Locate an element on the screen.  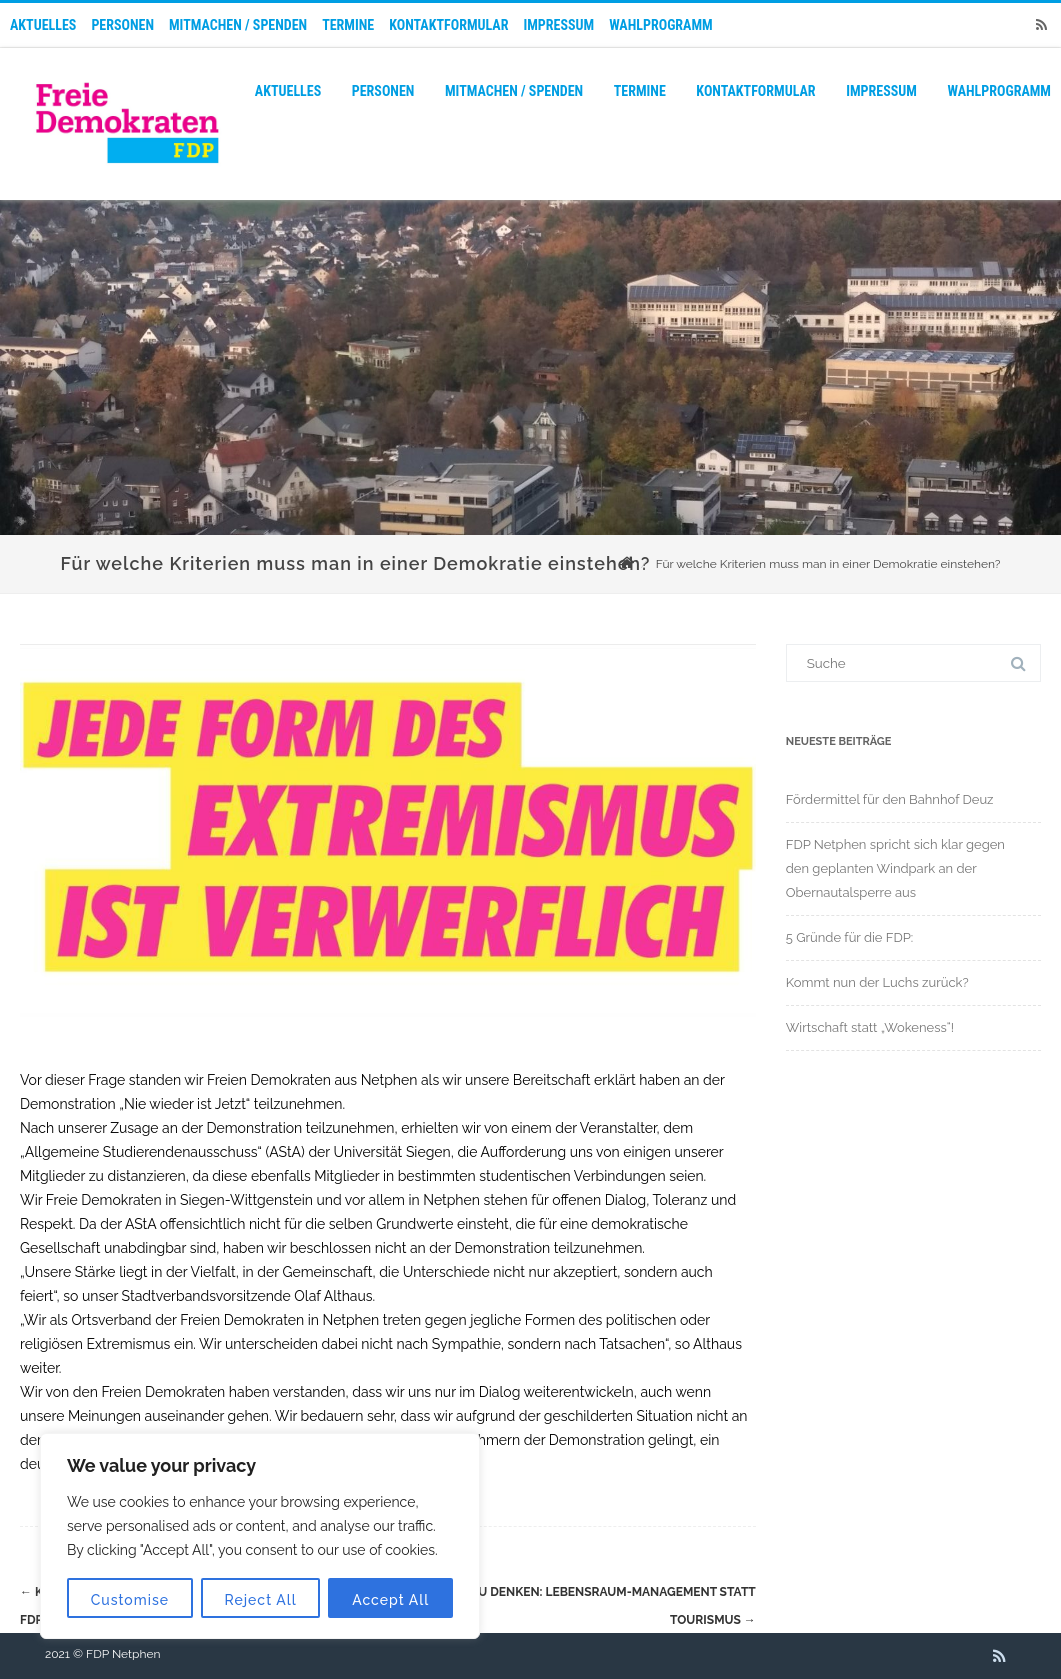
Fördermittel für den Bahnhof Deuz is located at coordinates (890, 799).